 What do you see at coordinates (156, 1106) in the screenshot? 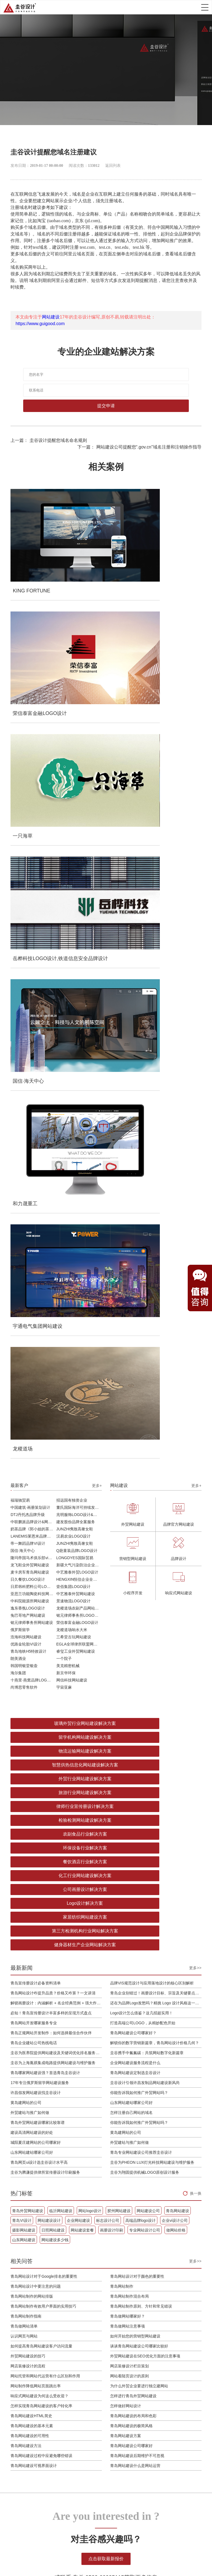
I see `智慧供热信息化网站建设解决方案` at bounding box center [156, 1106].